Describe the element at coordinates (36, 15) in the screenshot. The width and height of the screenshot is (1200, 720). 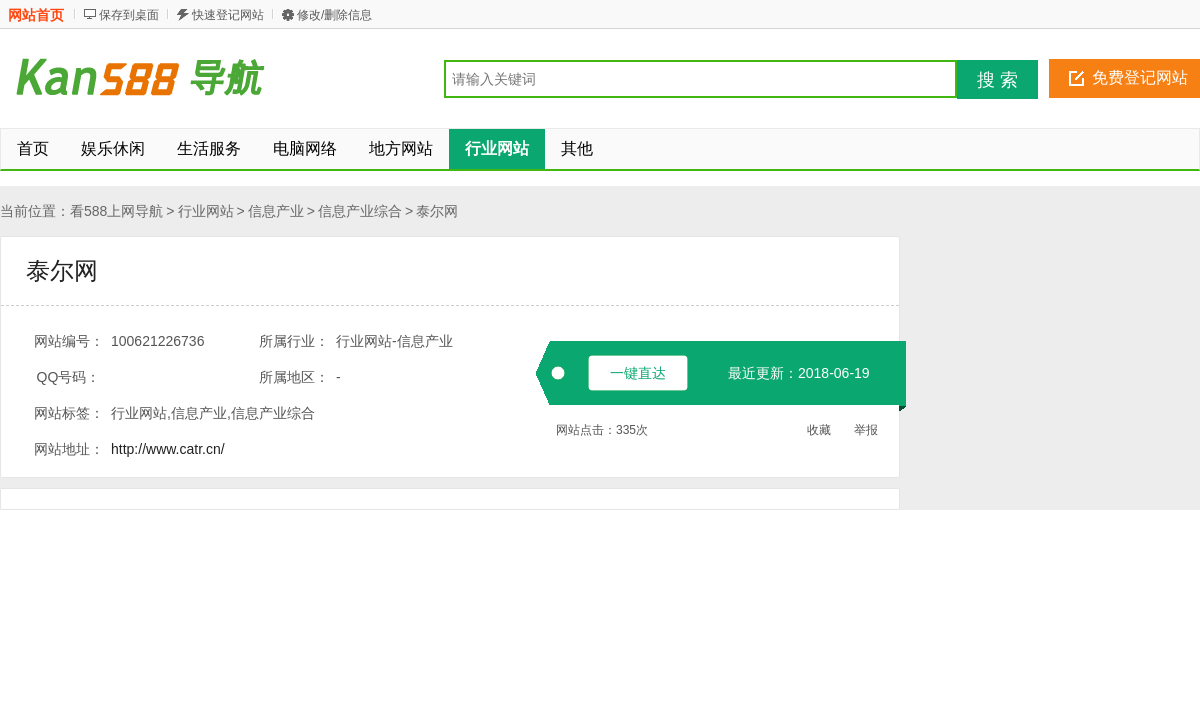
I see `网站首页` at that location.